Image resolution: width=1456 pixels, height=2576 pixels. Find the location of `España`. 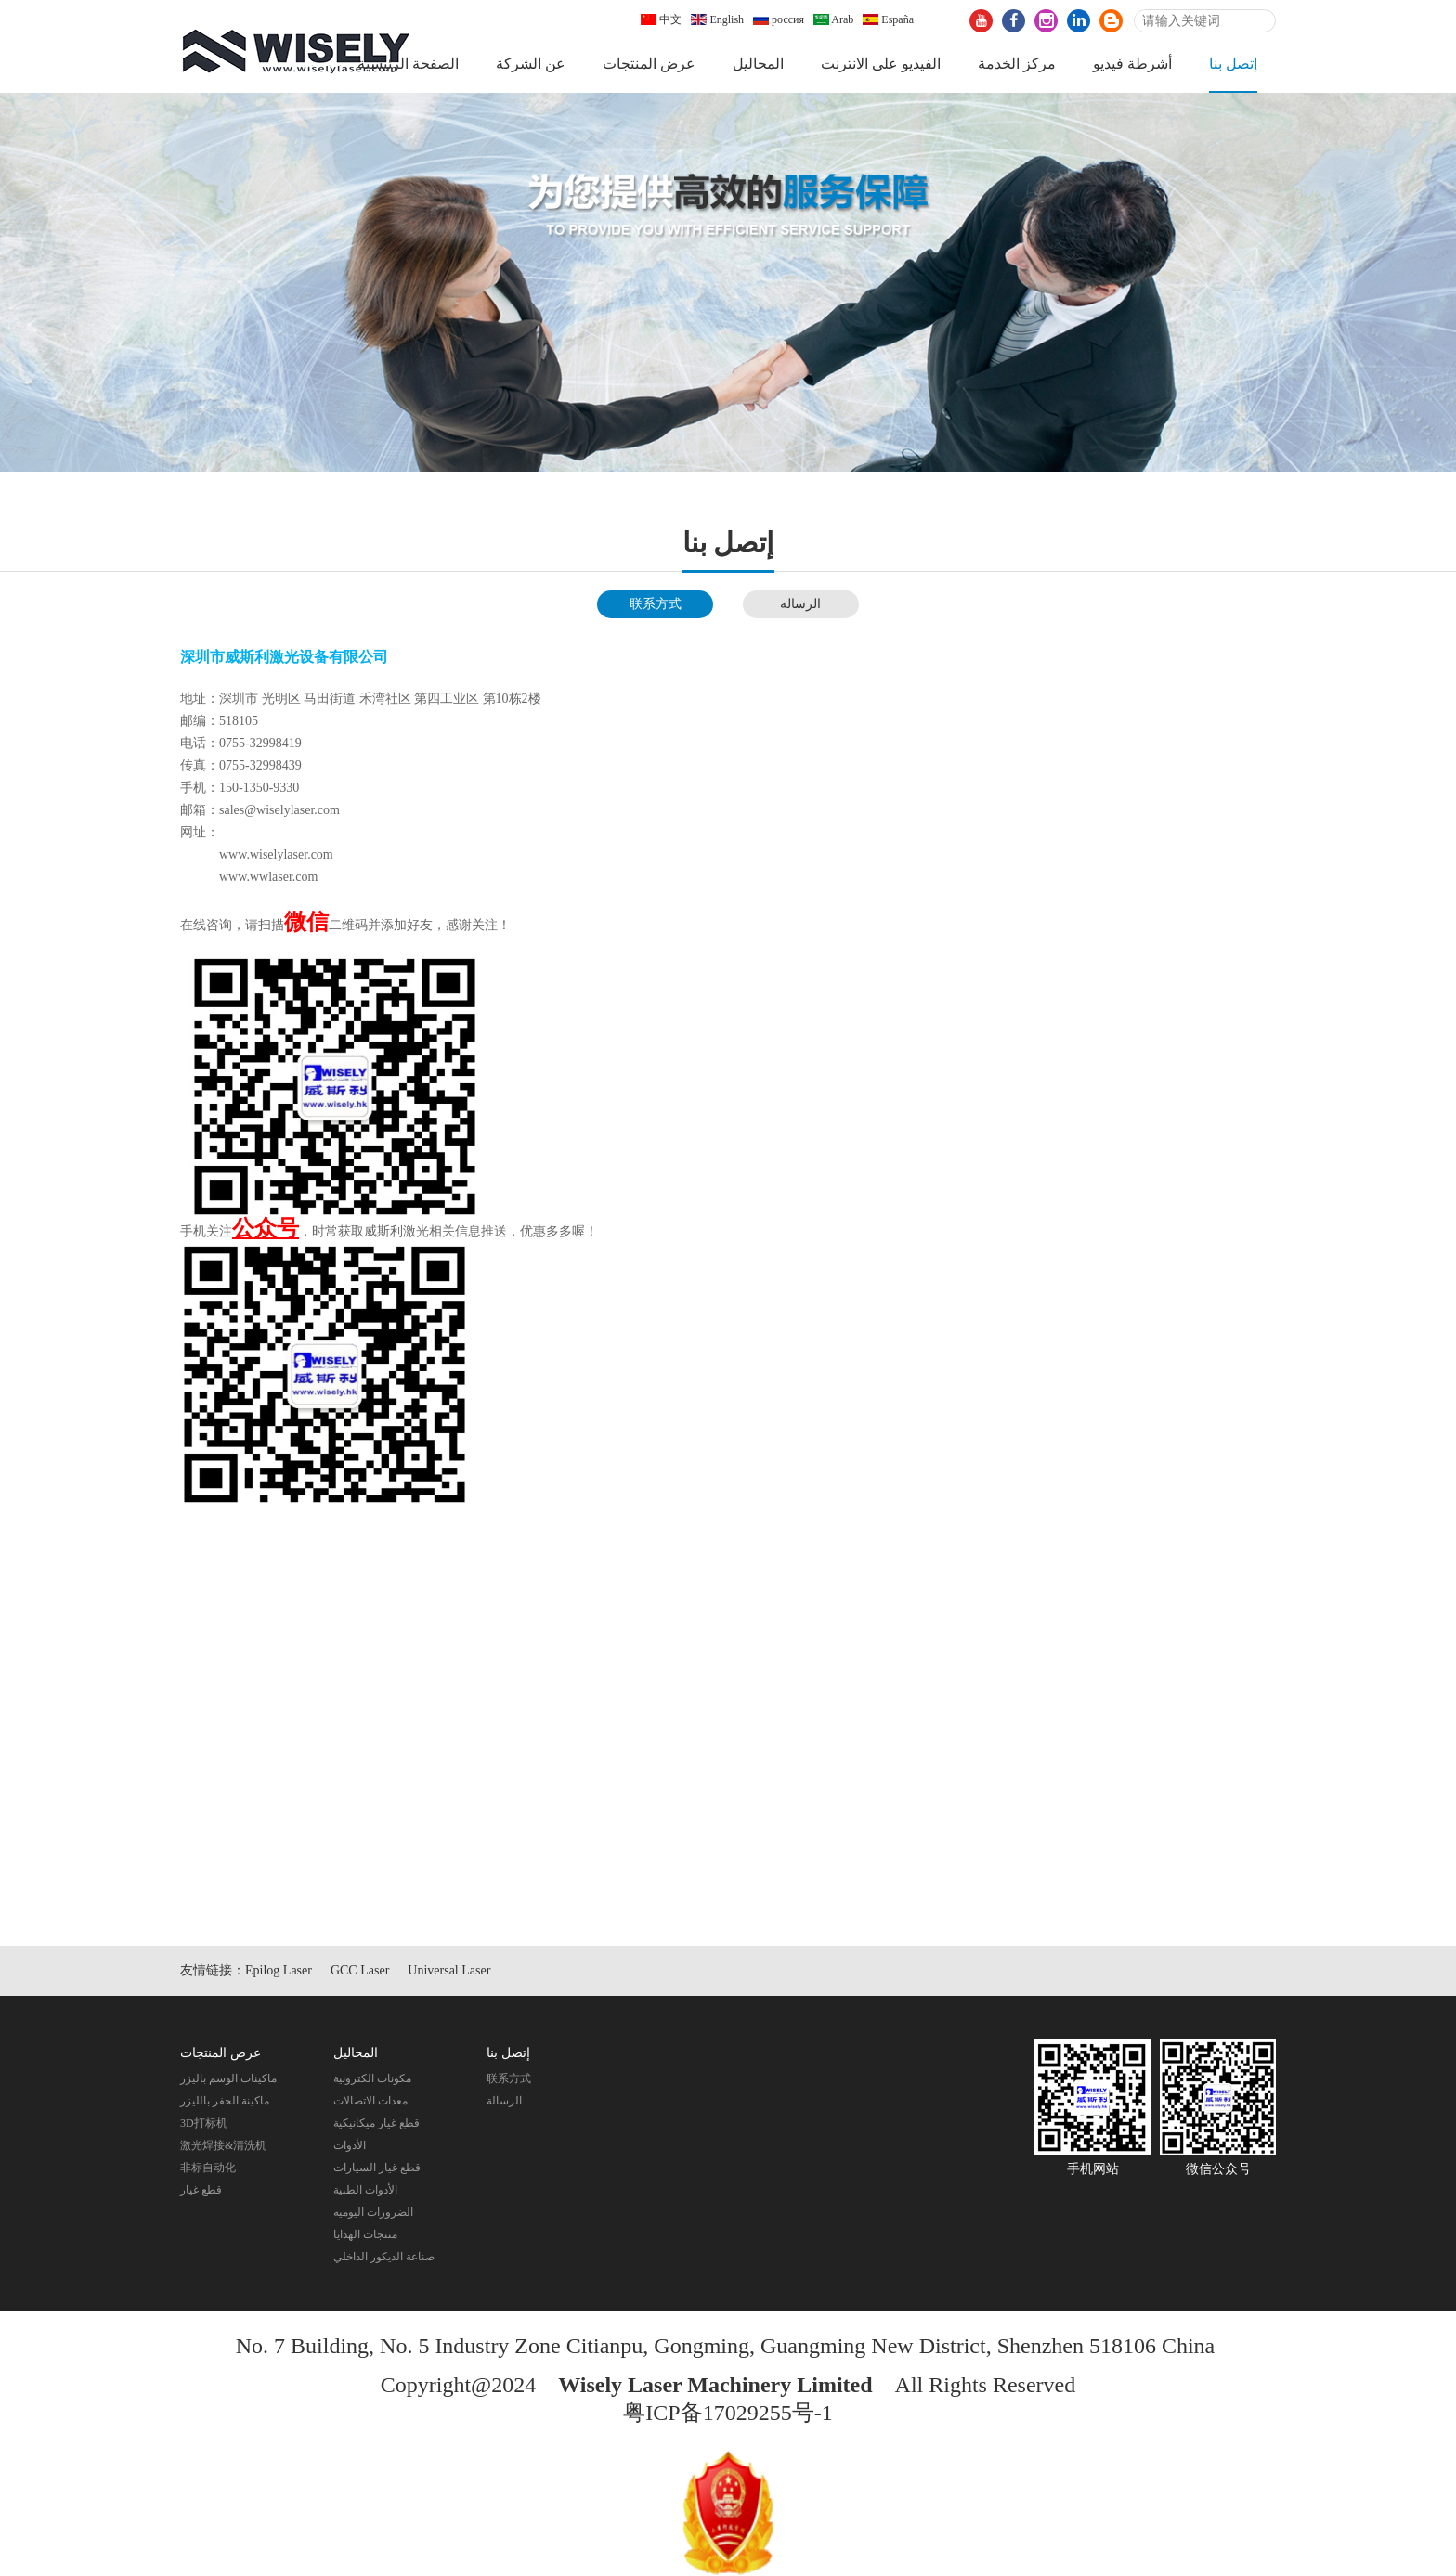

España is located at coordinates (888, 19).